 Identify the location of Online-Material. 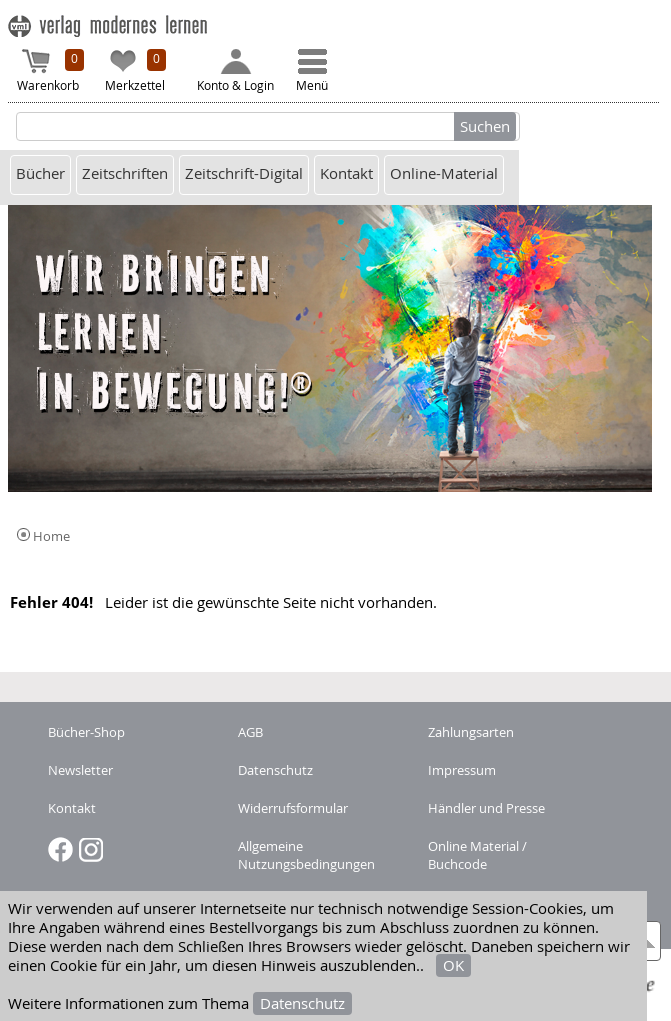
(444, 173).